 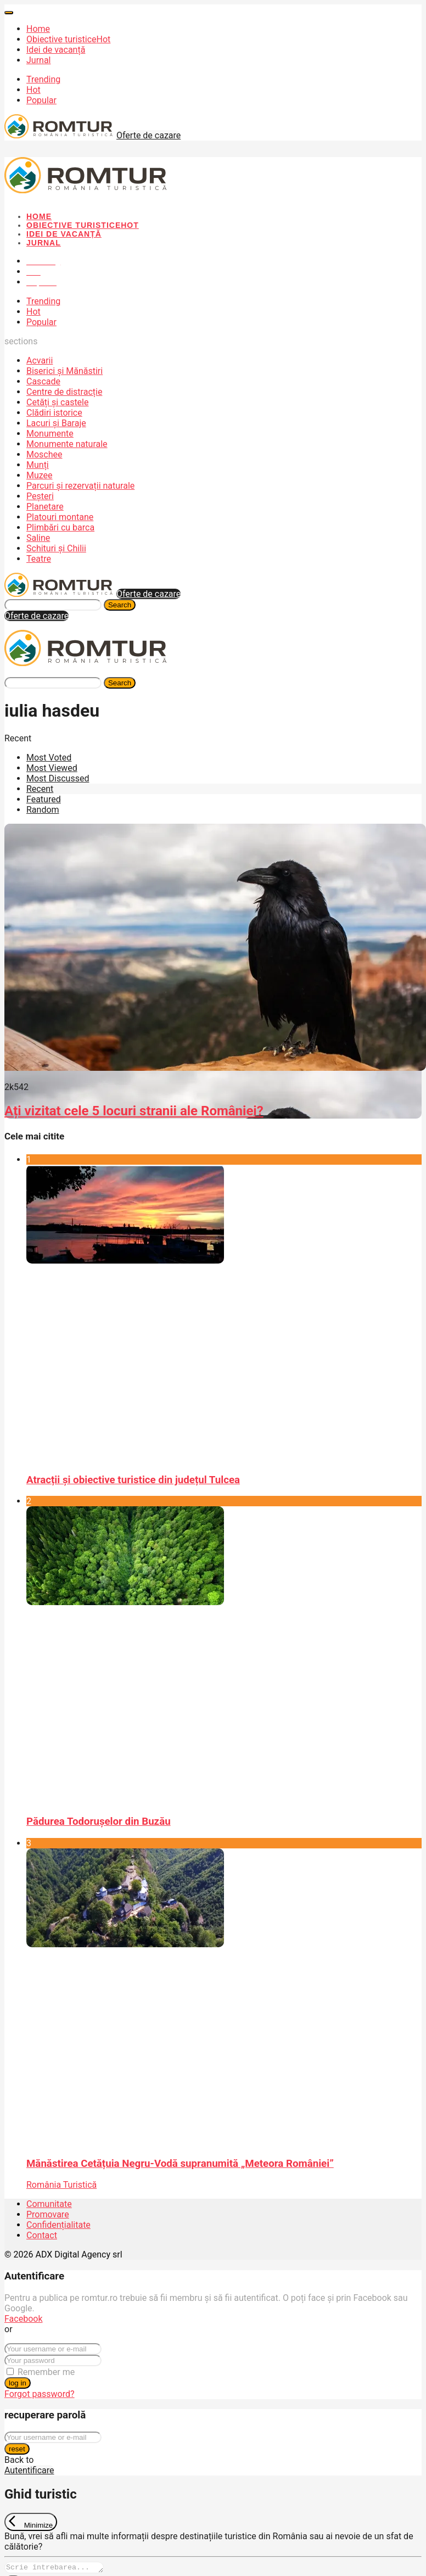 What do you see at coordinates (23, 2319) in the screenshot?
I see `Facebook` at bounding box center [23, 2319].